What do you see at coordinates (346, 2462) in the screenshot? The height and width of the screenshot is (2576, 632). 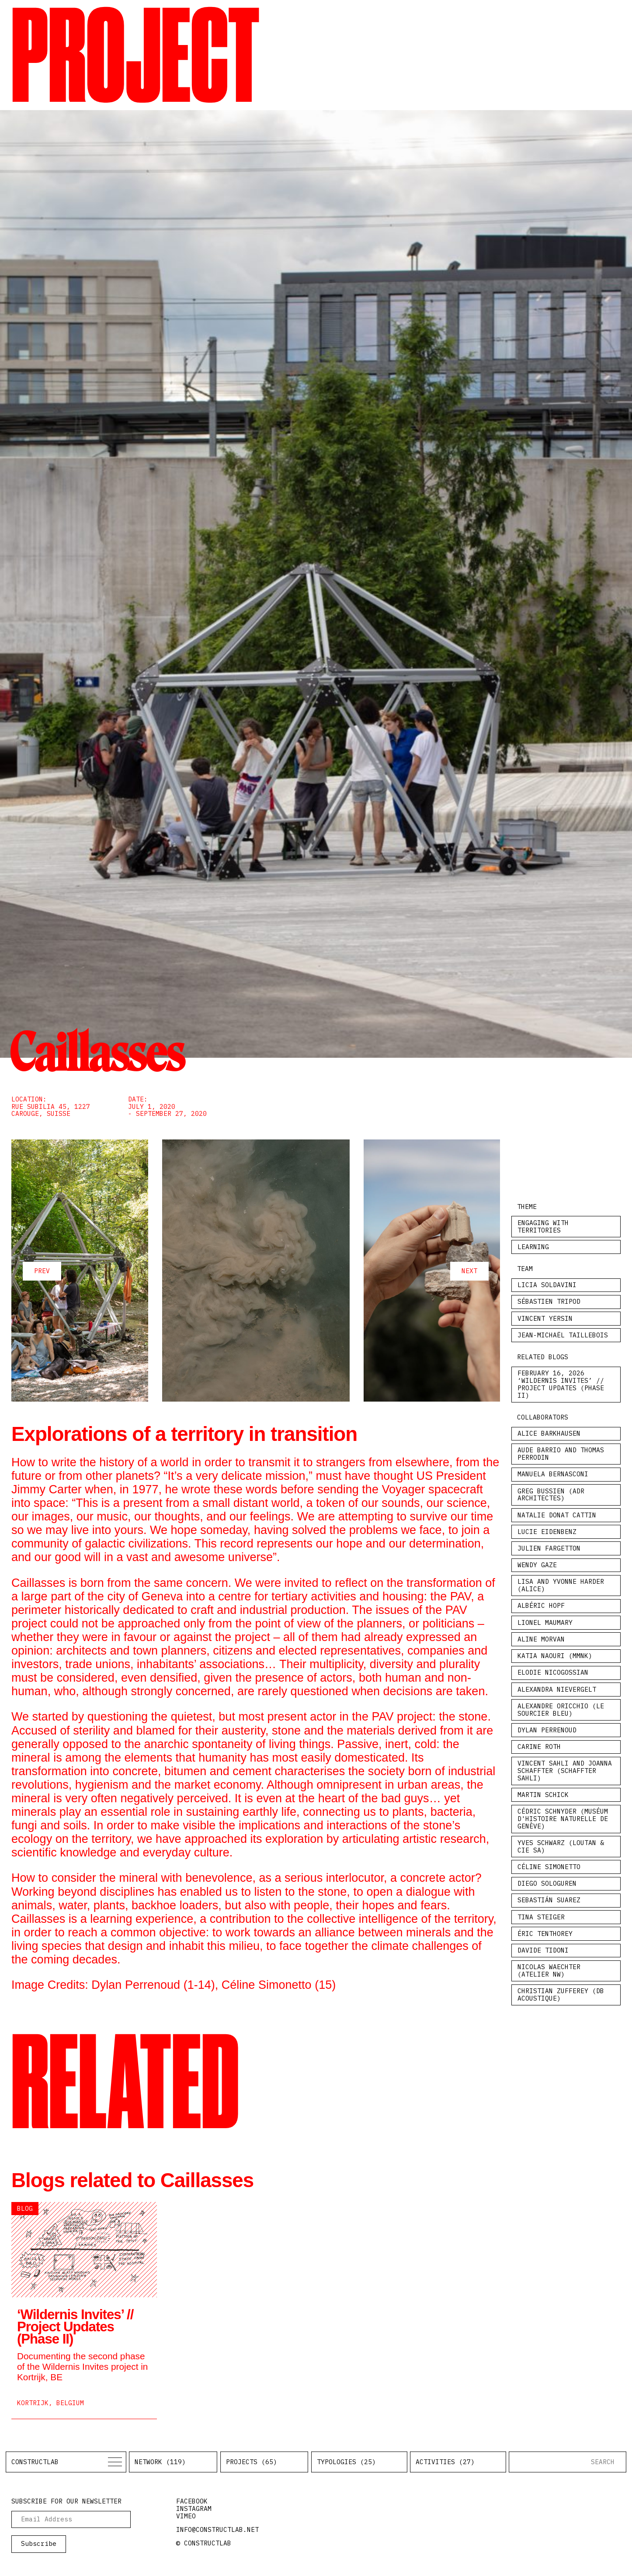 I see `Typologies (25)` at bounding box center [346, 2462].